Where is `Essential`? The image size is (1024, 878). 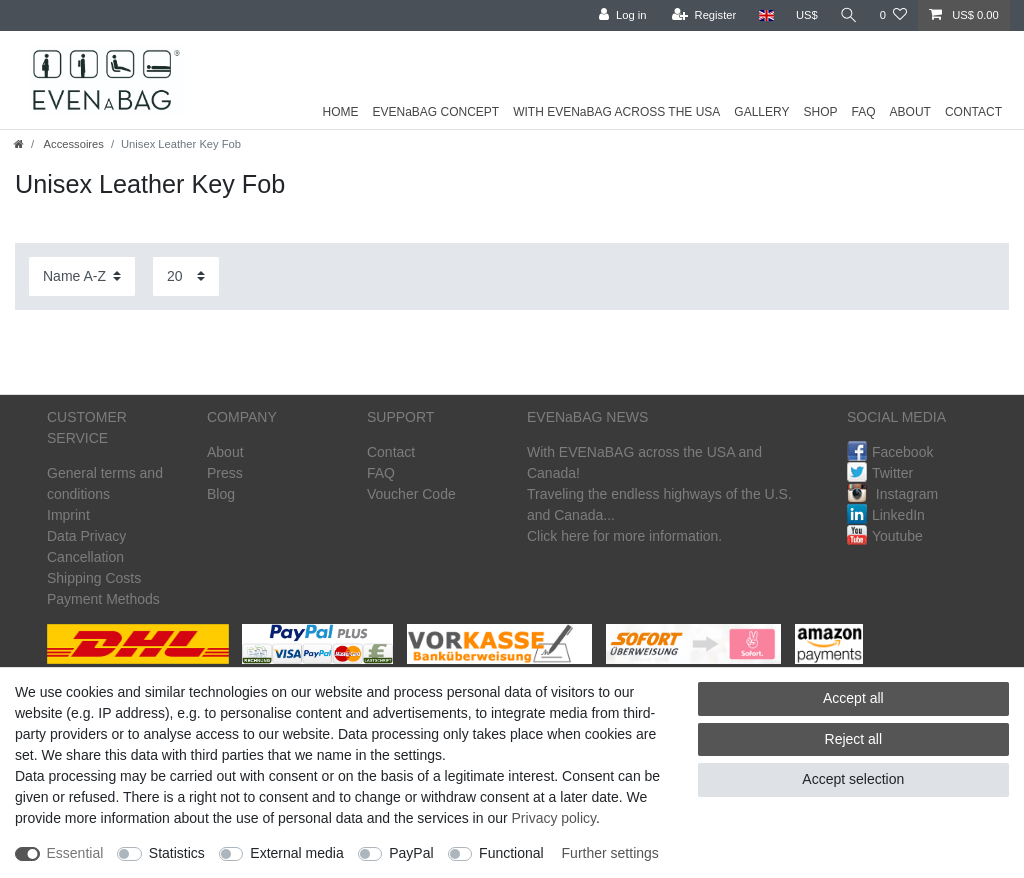 Essential is located at coordinates (75, 853).